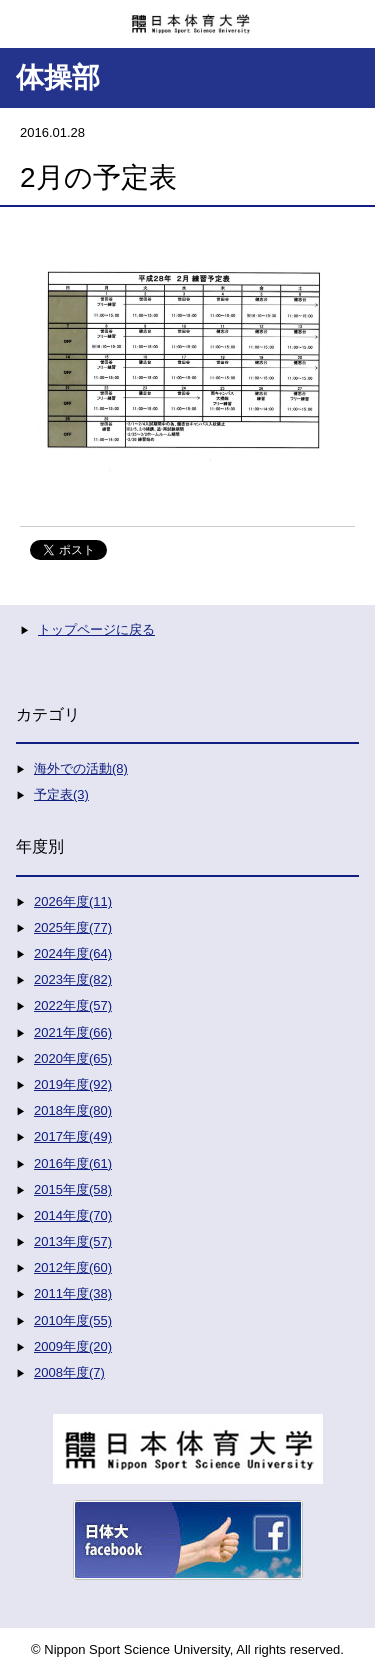 The height and width of the screenshot is (1672, 375). What do you see at coordinates (73, 927) in the screenshot?
I see `2025年度(77)` at bounding box center [73, 927].